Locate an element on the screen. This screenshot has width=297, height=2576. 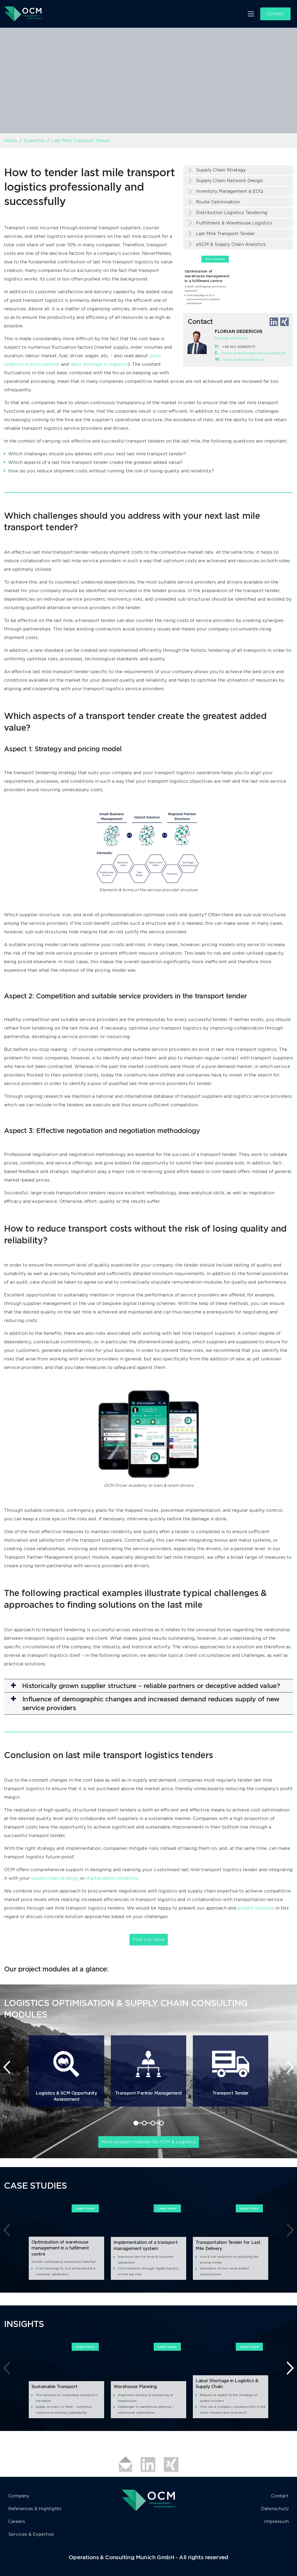
Expertise is located at coordinates (34, 140).